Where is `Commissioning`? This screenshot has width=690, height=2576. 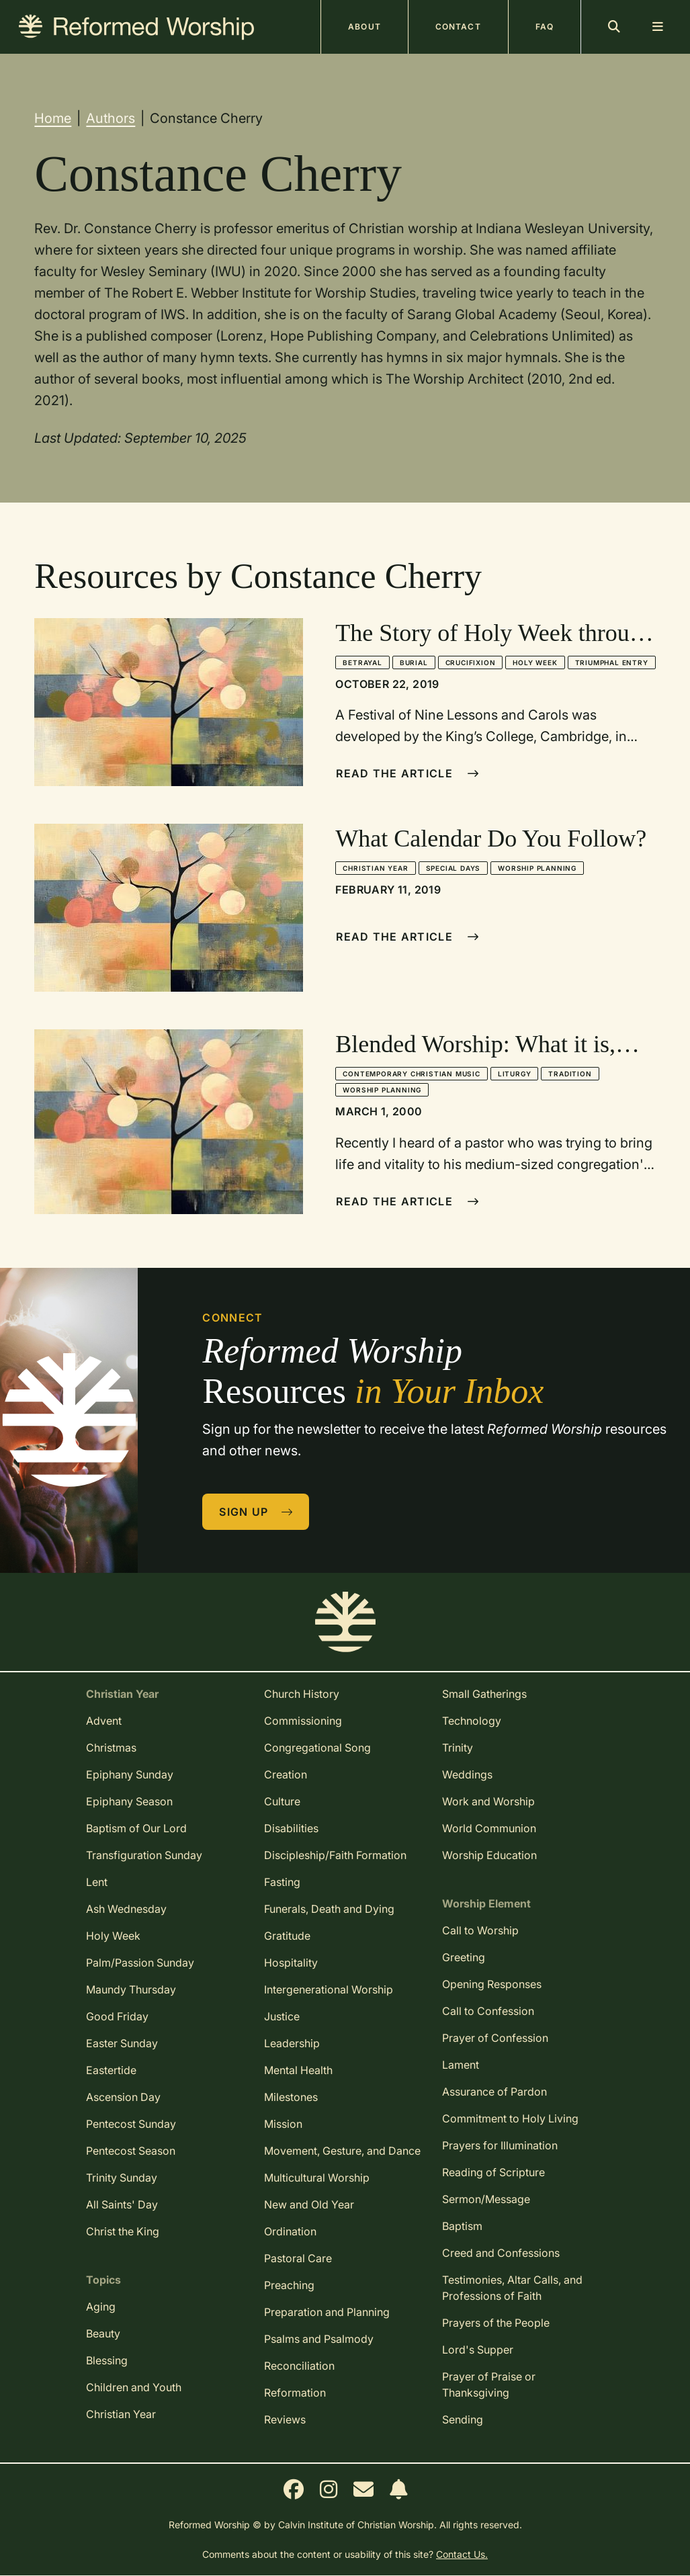 Commissioning is located at coordinates (303, 1720).